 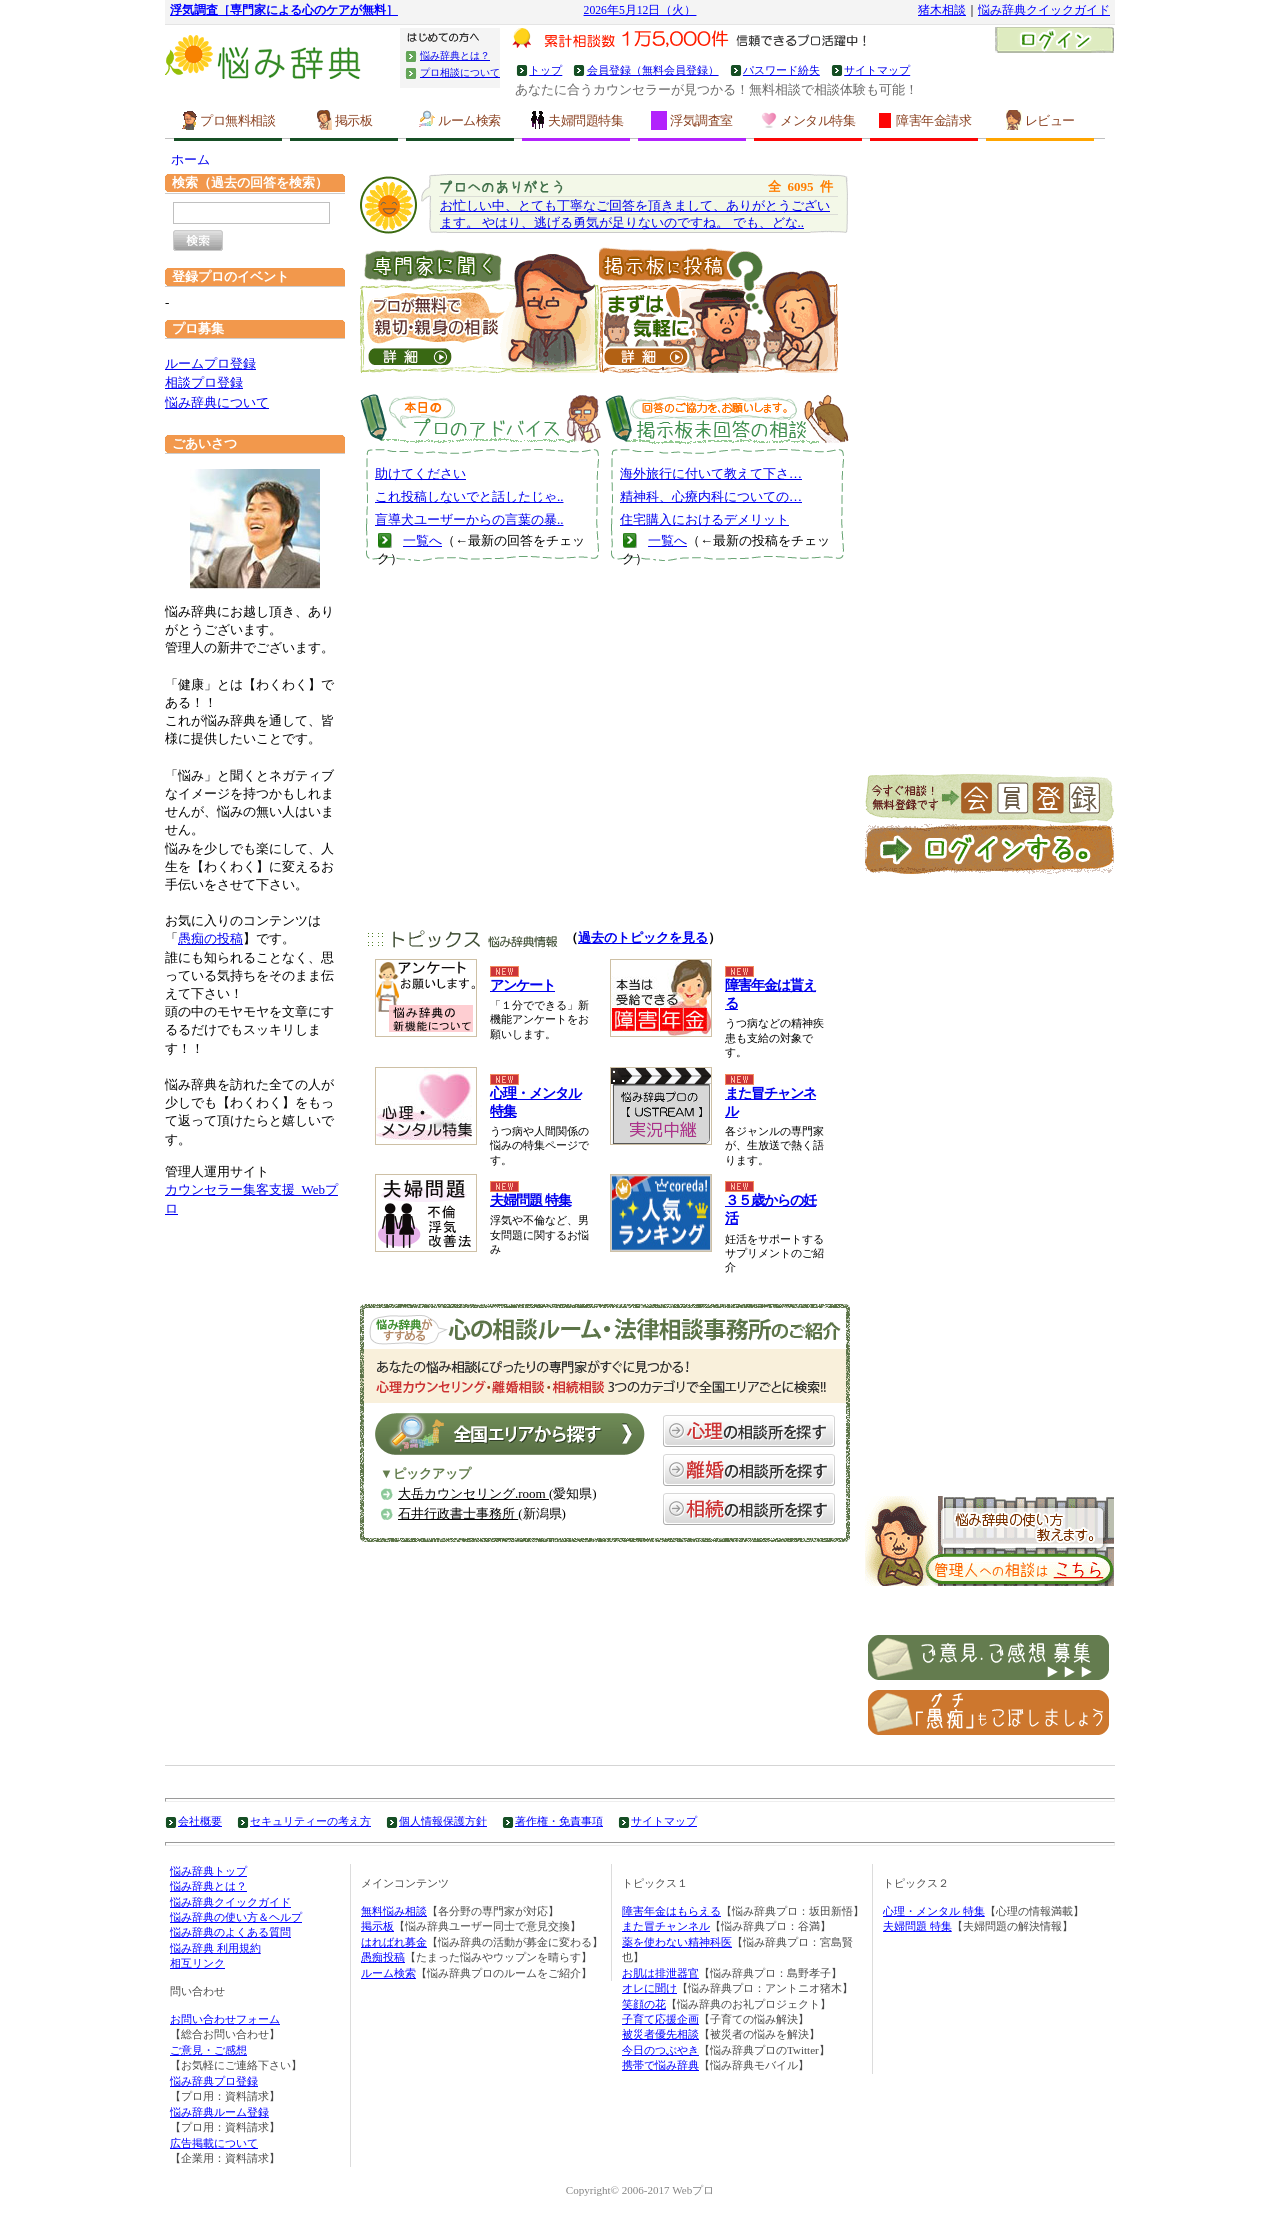 I want to click on 掲示板, so click(x=344, y=120).